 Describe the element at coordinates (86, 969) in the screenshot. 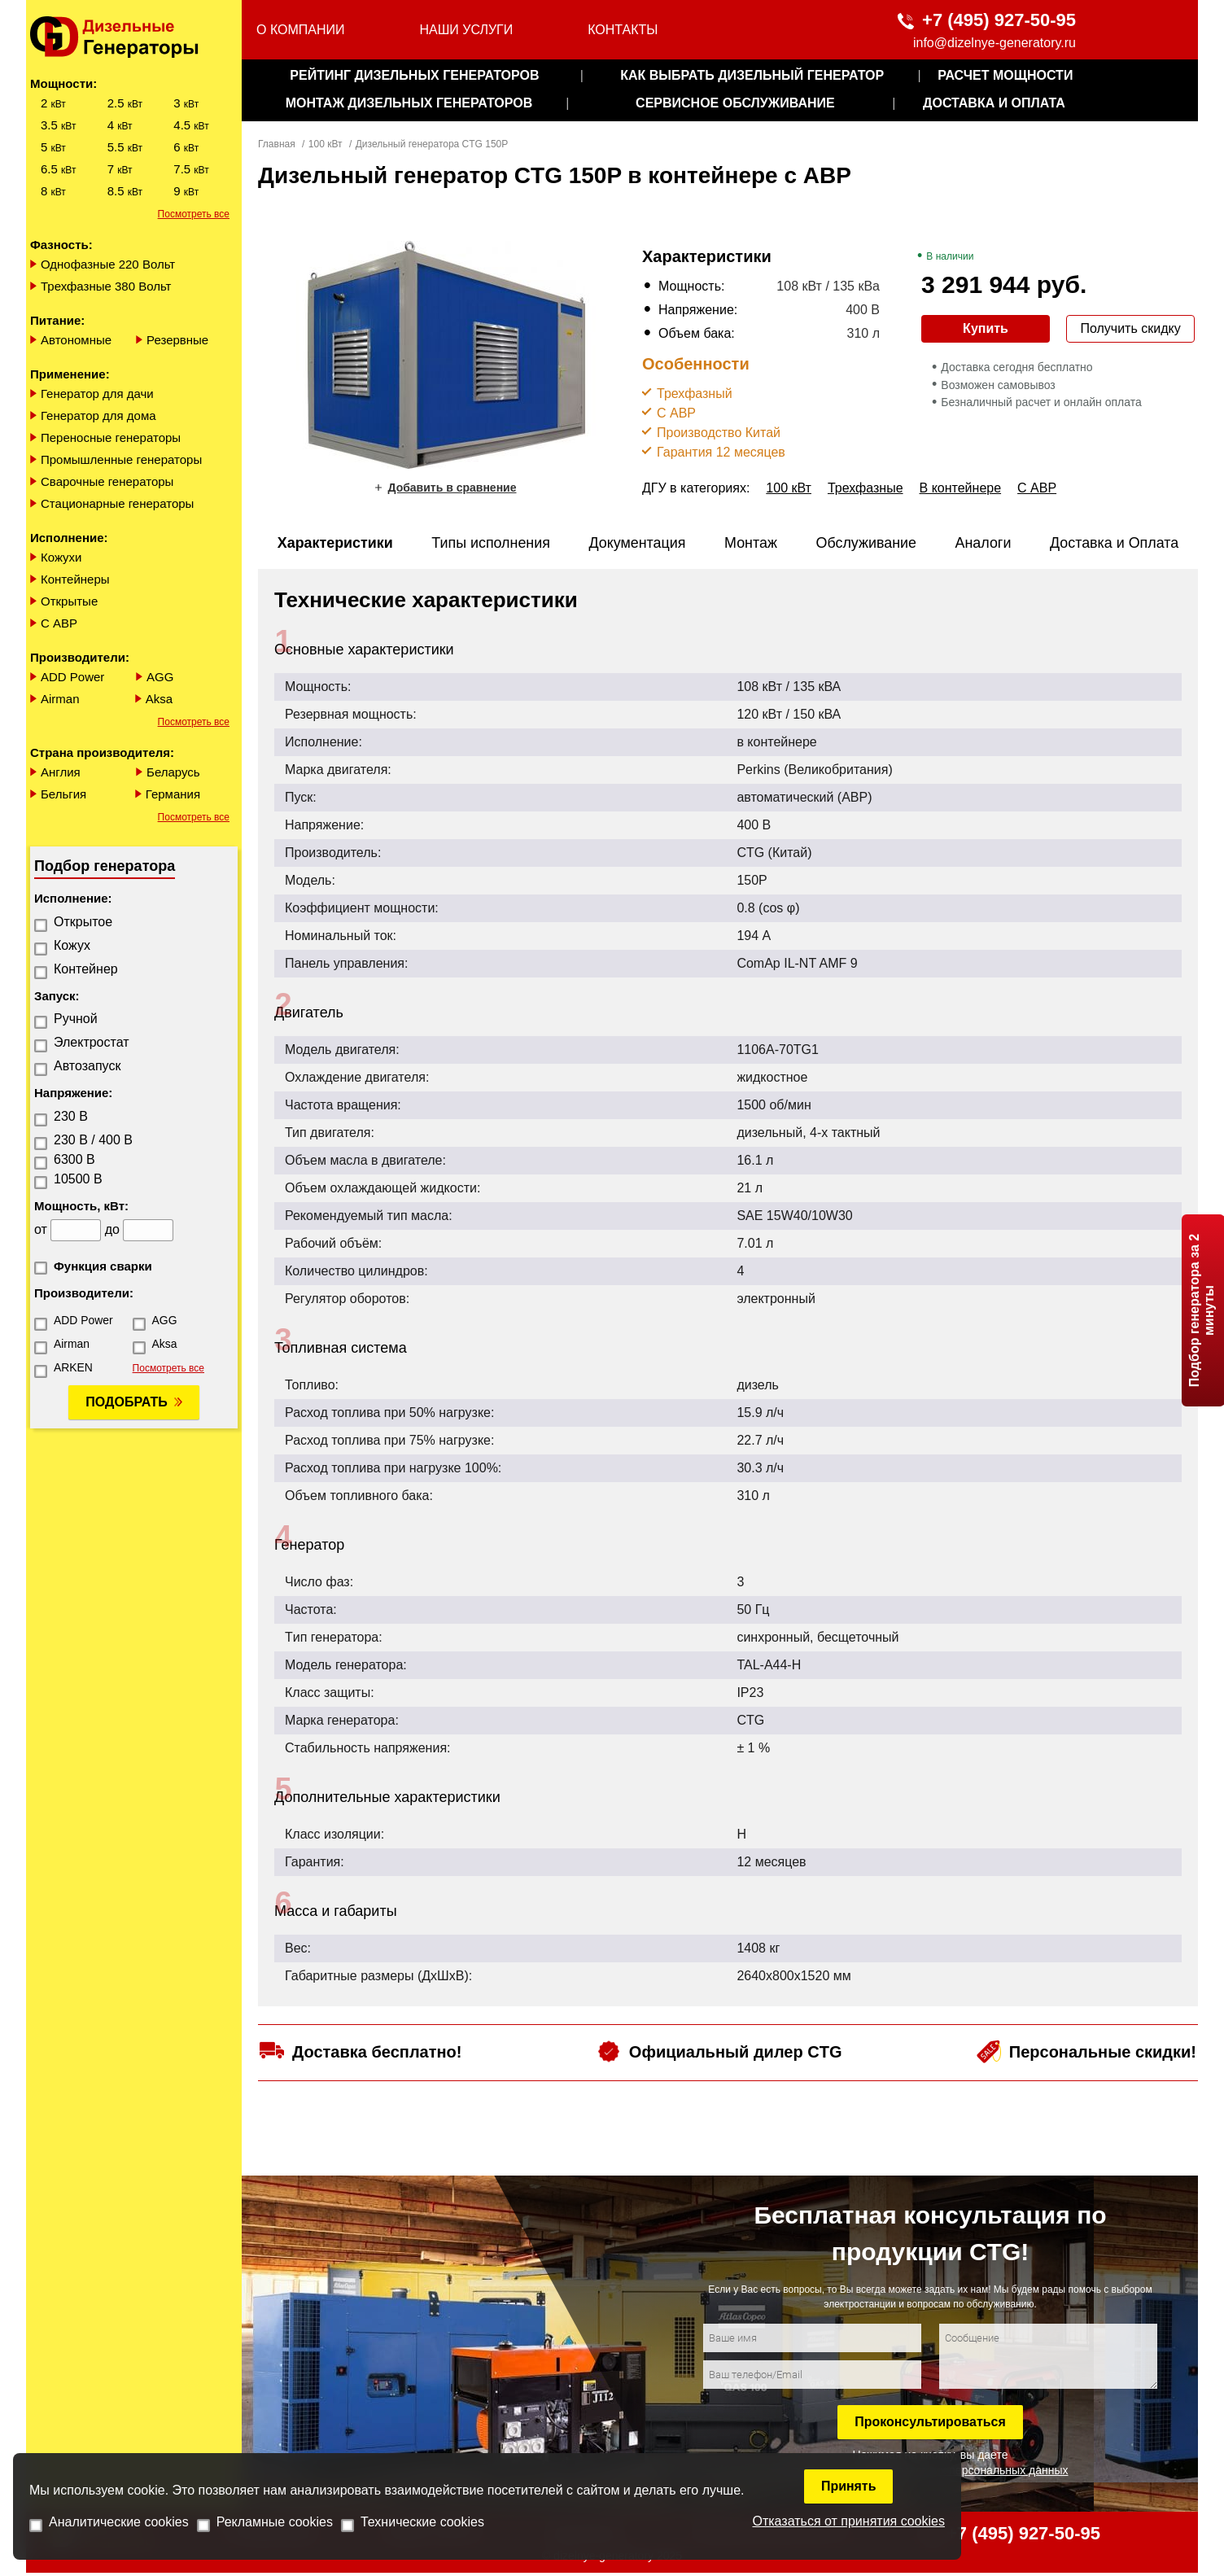

I see `Контейнер` at that location.